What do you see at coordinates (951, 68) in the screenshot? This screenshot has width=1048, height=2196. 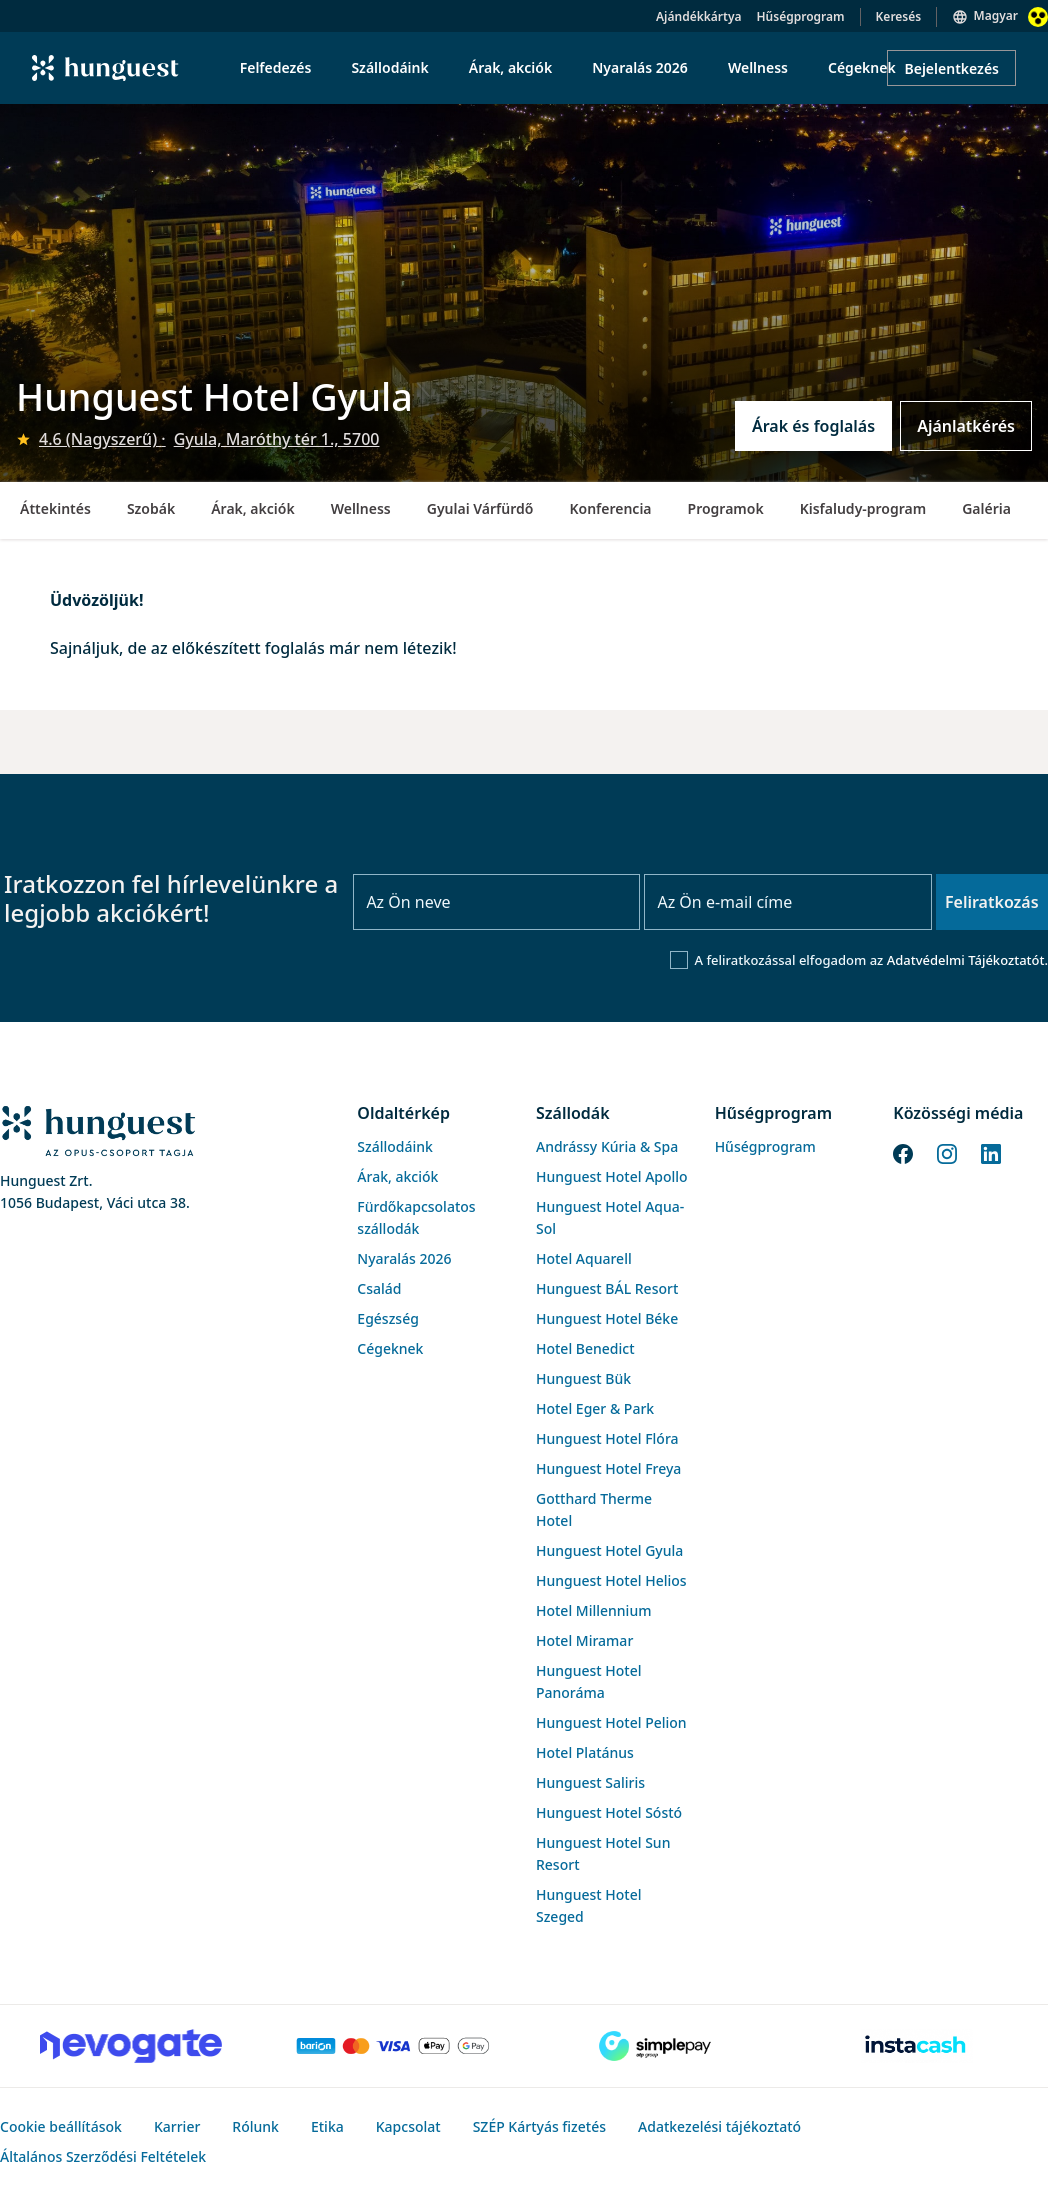 I see `Bejelentkezés` at bounding box center [951, 68].